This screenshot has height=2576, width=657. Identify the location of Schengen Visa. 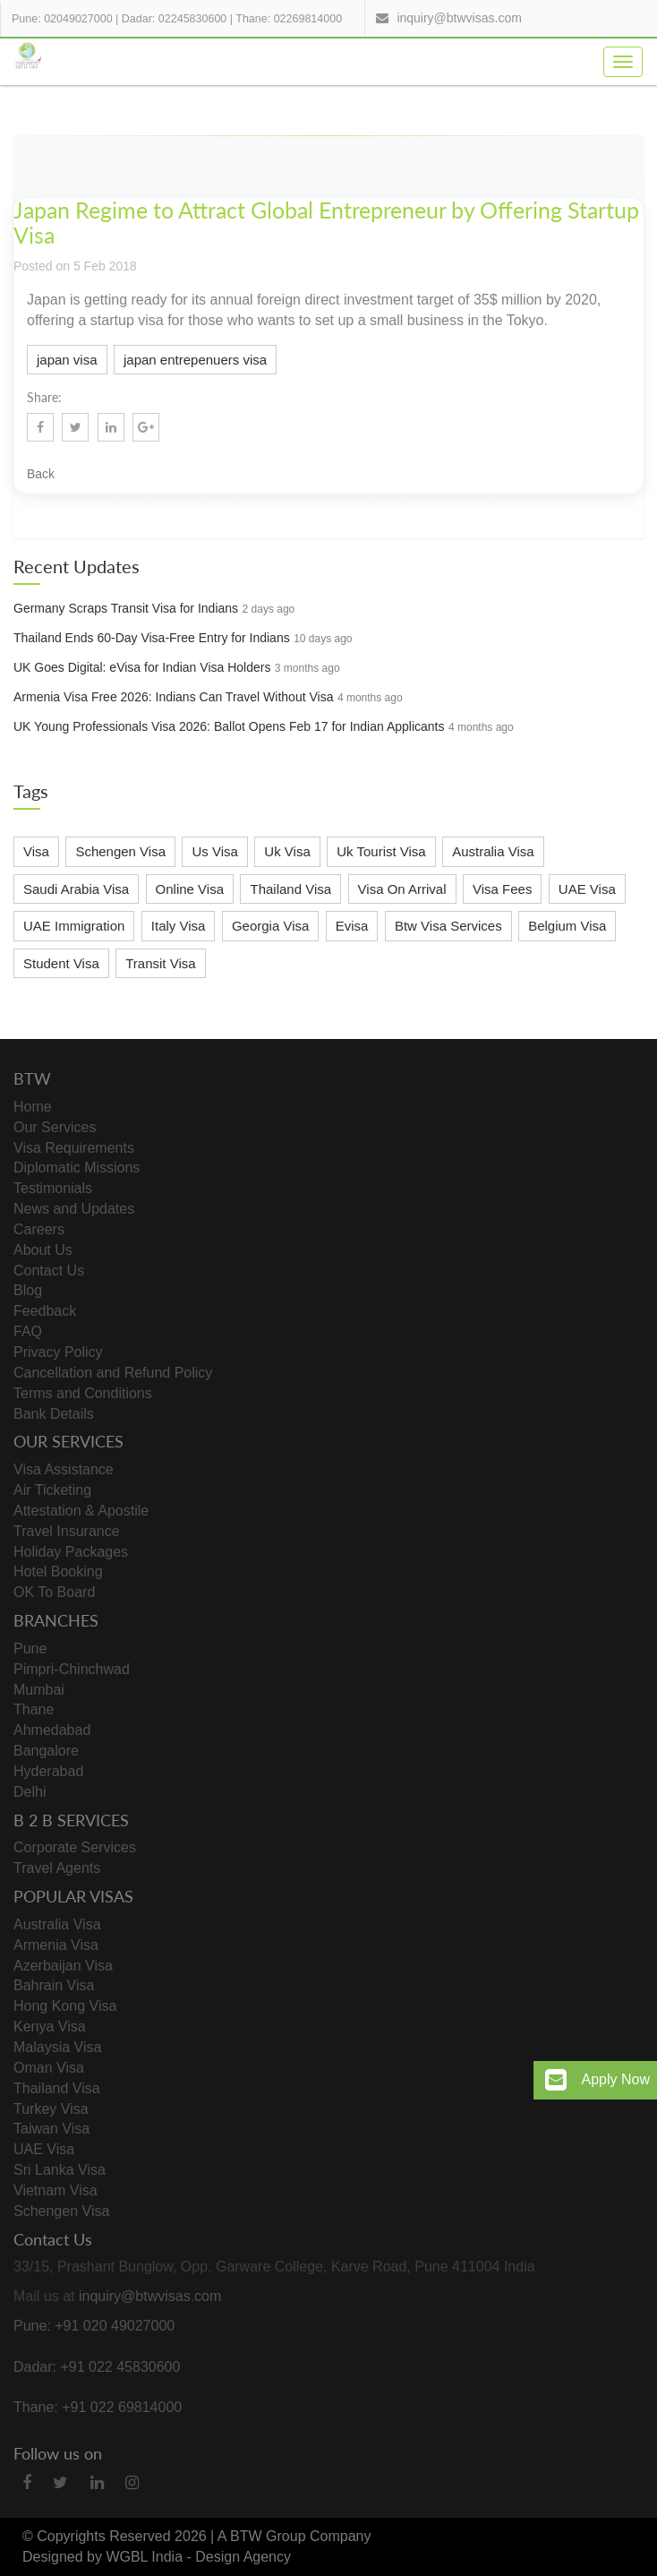
(120, 851).